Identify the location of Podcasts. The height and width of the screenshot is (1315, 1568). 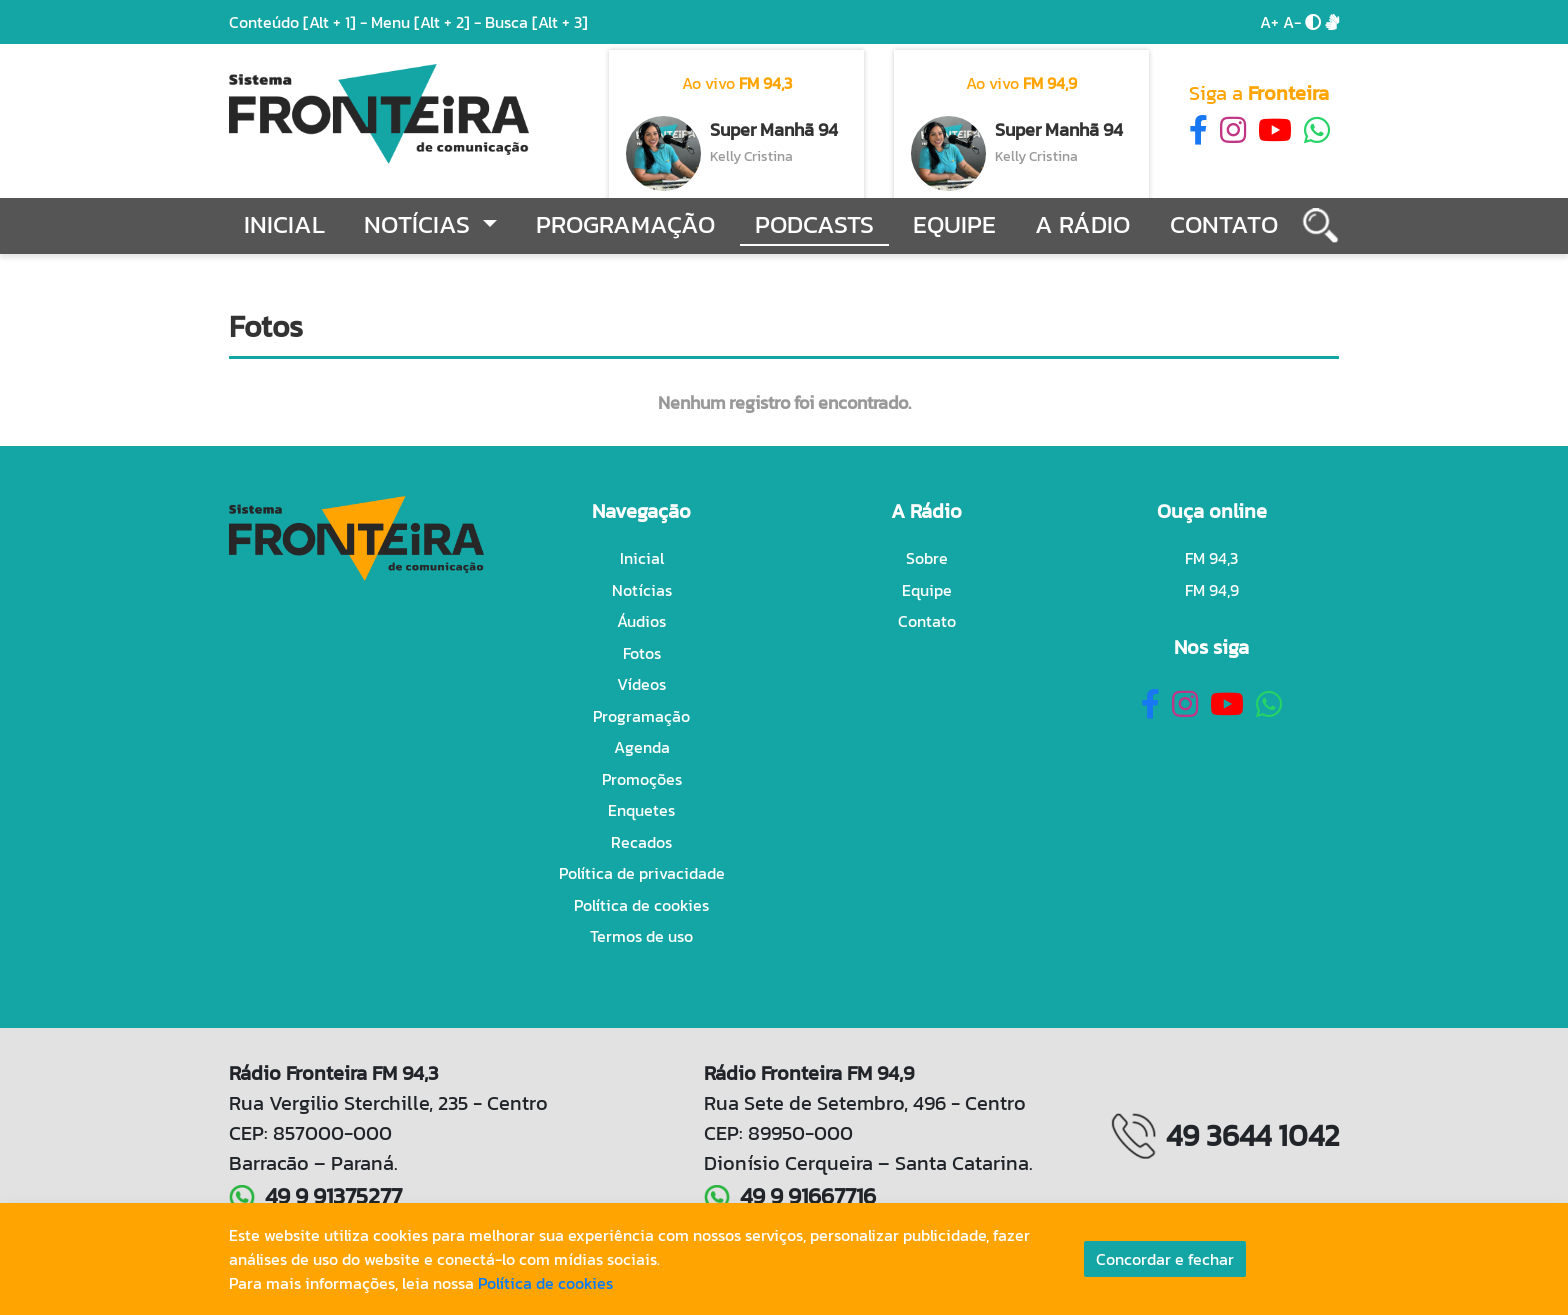
(814, 224).